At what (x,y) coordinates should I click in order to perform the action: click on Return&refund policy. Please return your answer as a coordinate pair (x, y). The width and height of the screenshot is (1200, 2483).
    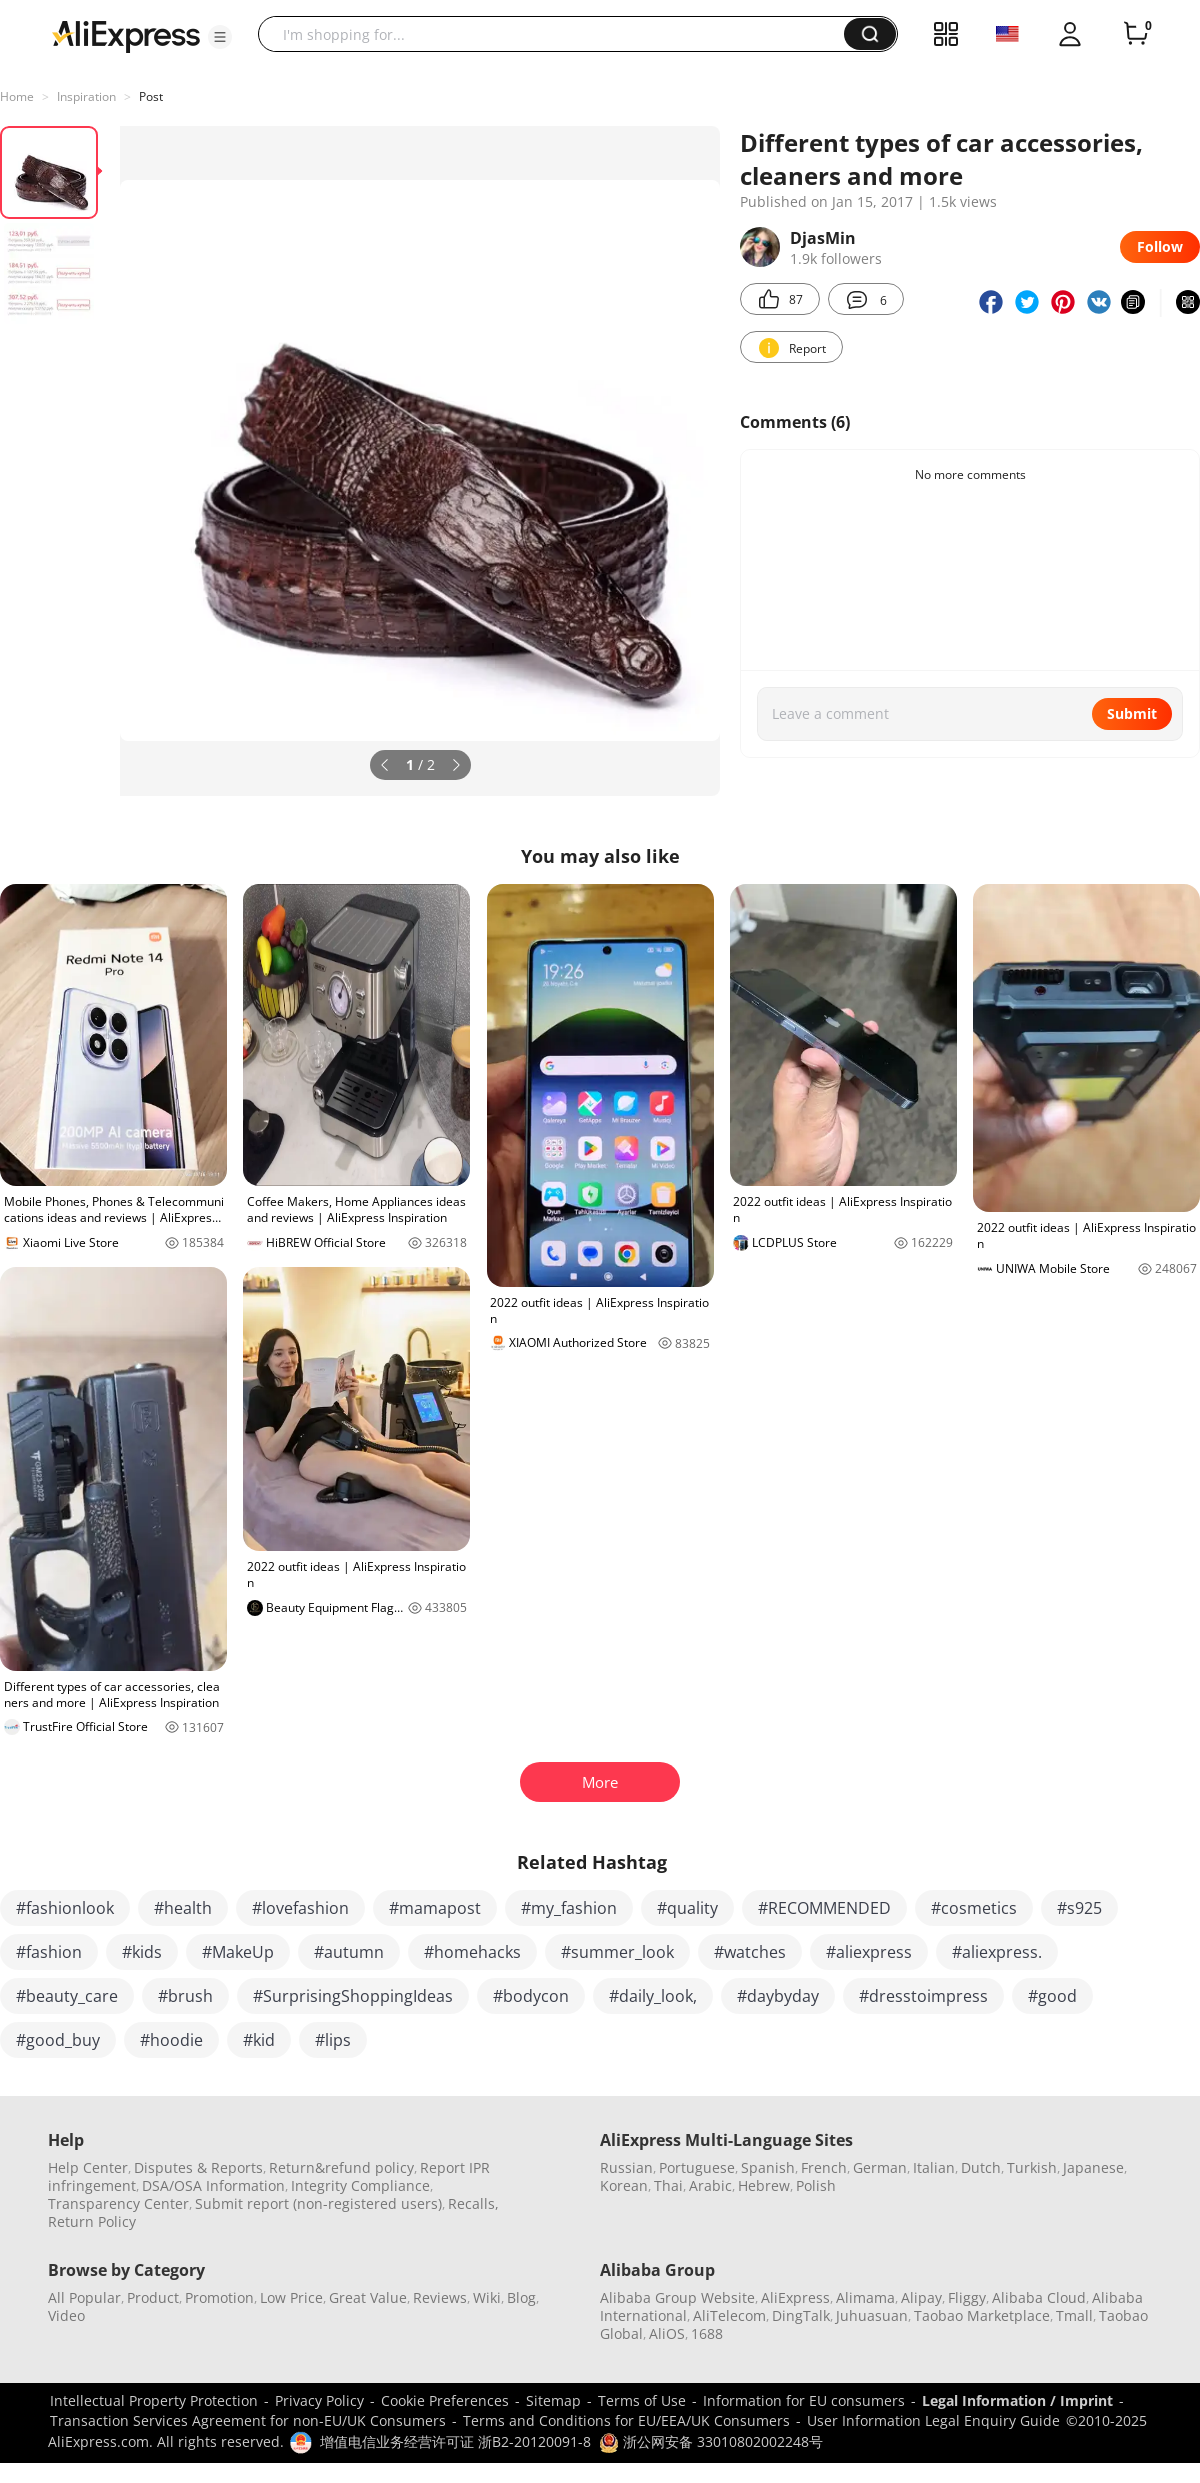
    Looking at the image, I should click on (341, 2167).